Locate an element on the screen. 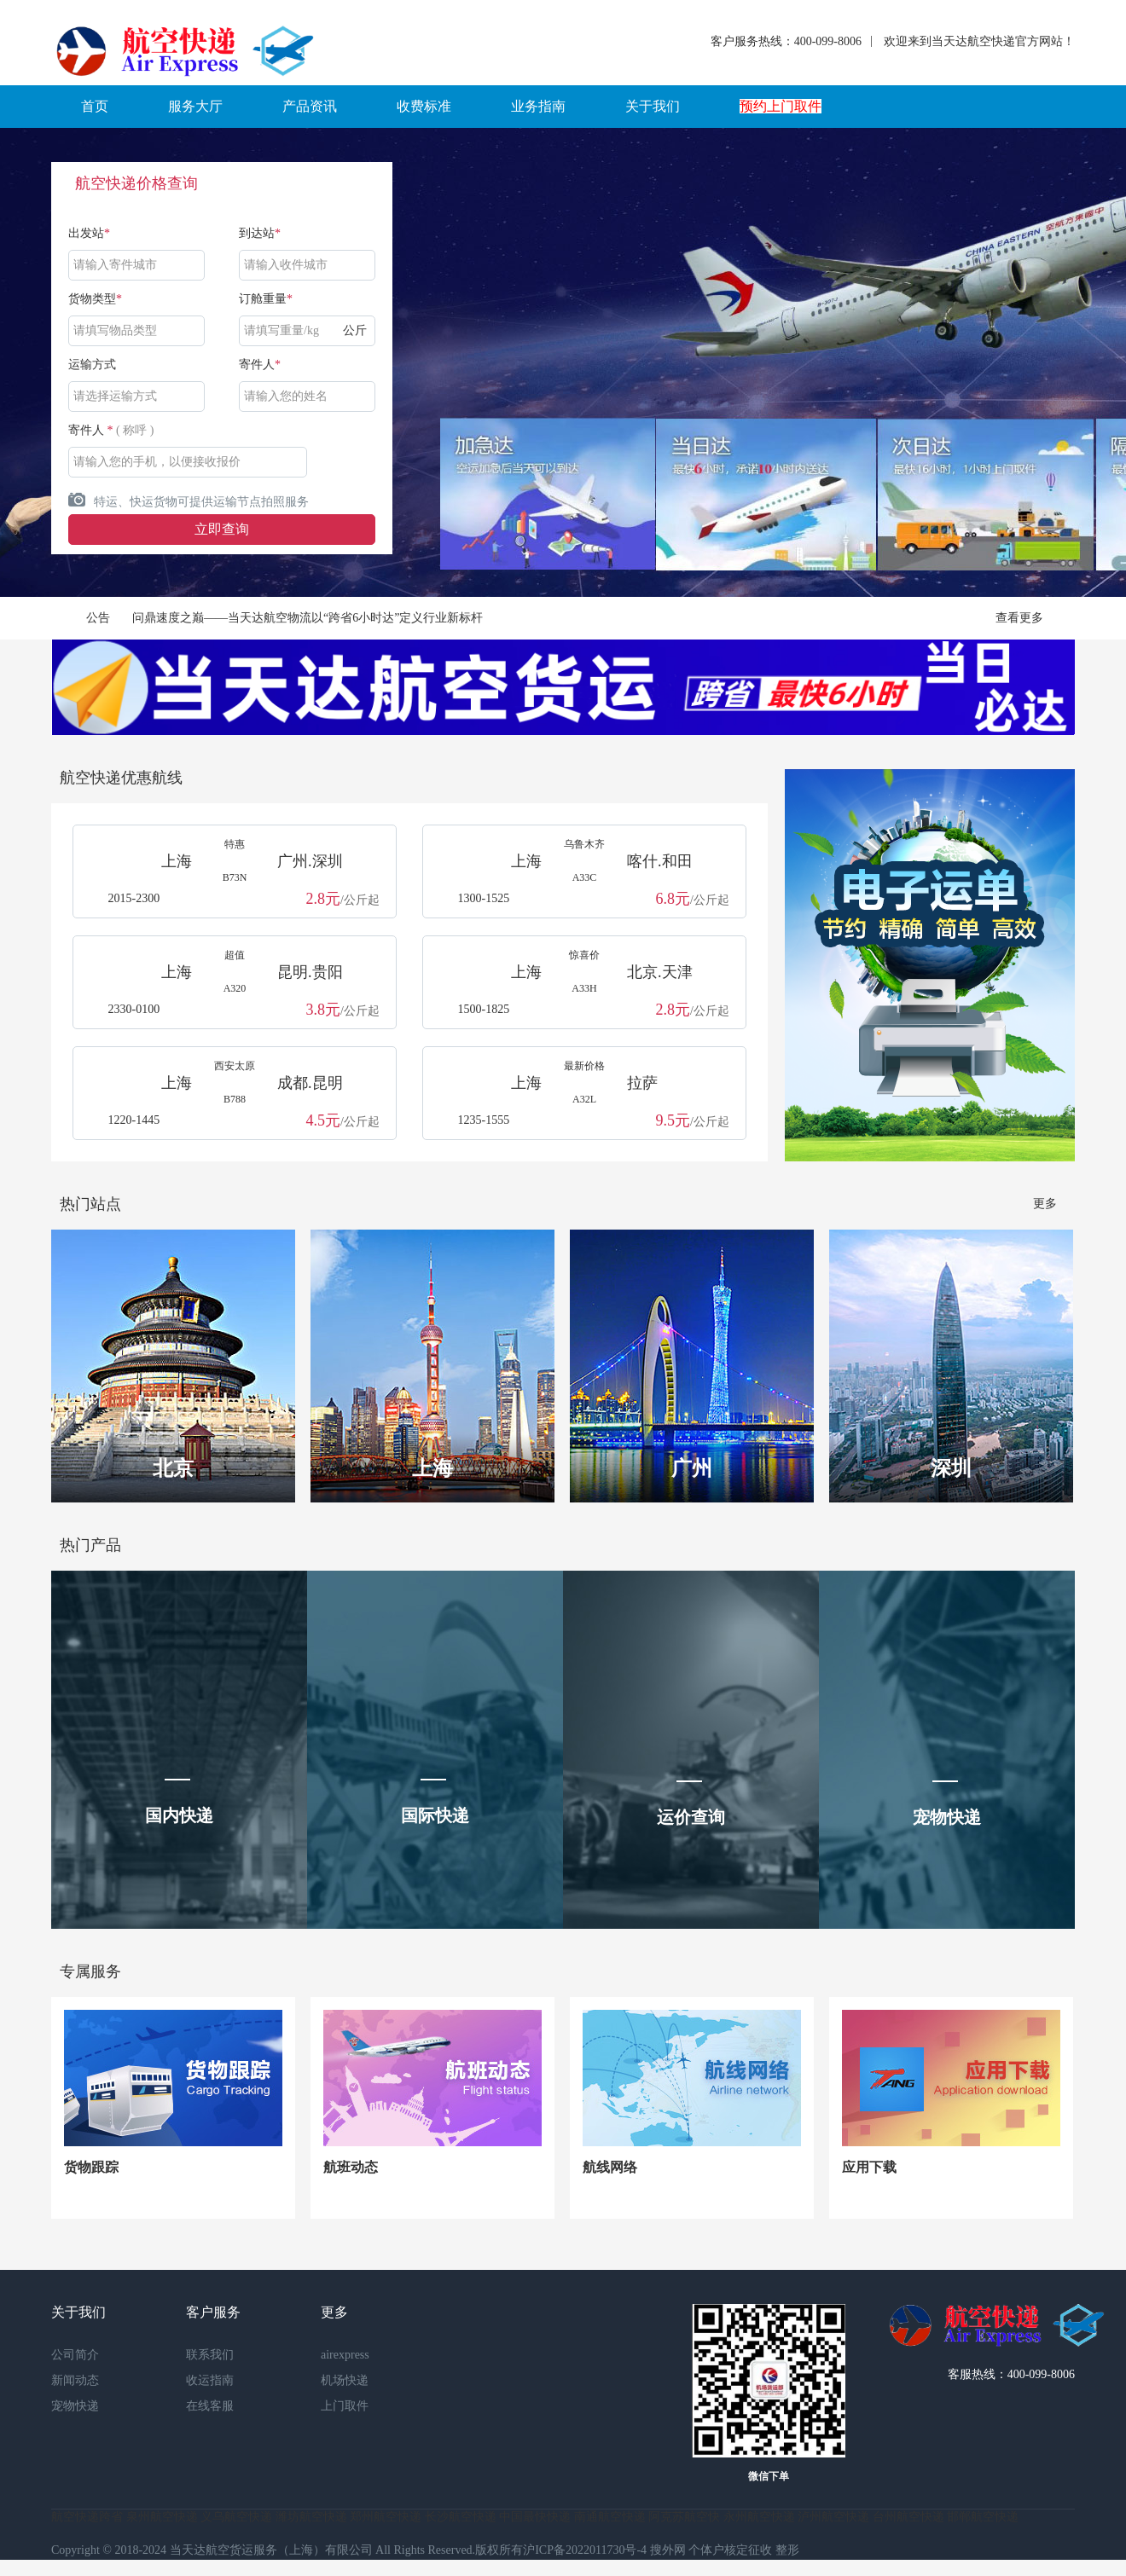 The width and height of the screenshot is (1126, 2576). 泉州航空快递 is located at coordinates (162, 2516).